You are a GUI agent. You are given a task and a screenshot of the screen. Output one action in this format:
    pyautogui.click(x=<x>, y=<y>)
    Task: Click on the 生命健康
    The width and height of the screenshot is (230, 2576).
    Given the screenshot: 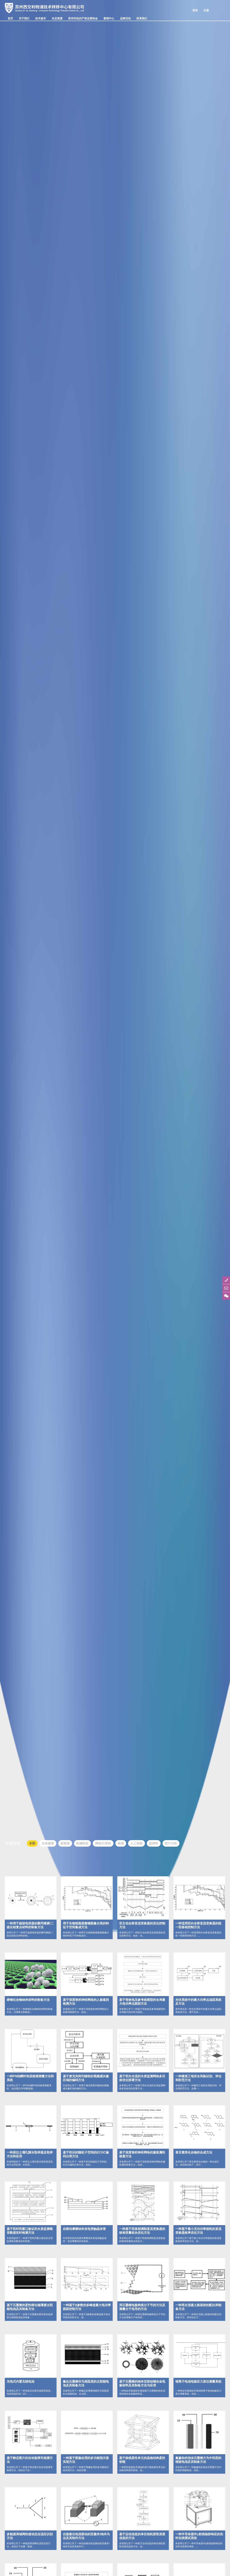 What is the action you would take?
    pyautogui.click(x=48, y=1843)
    